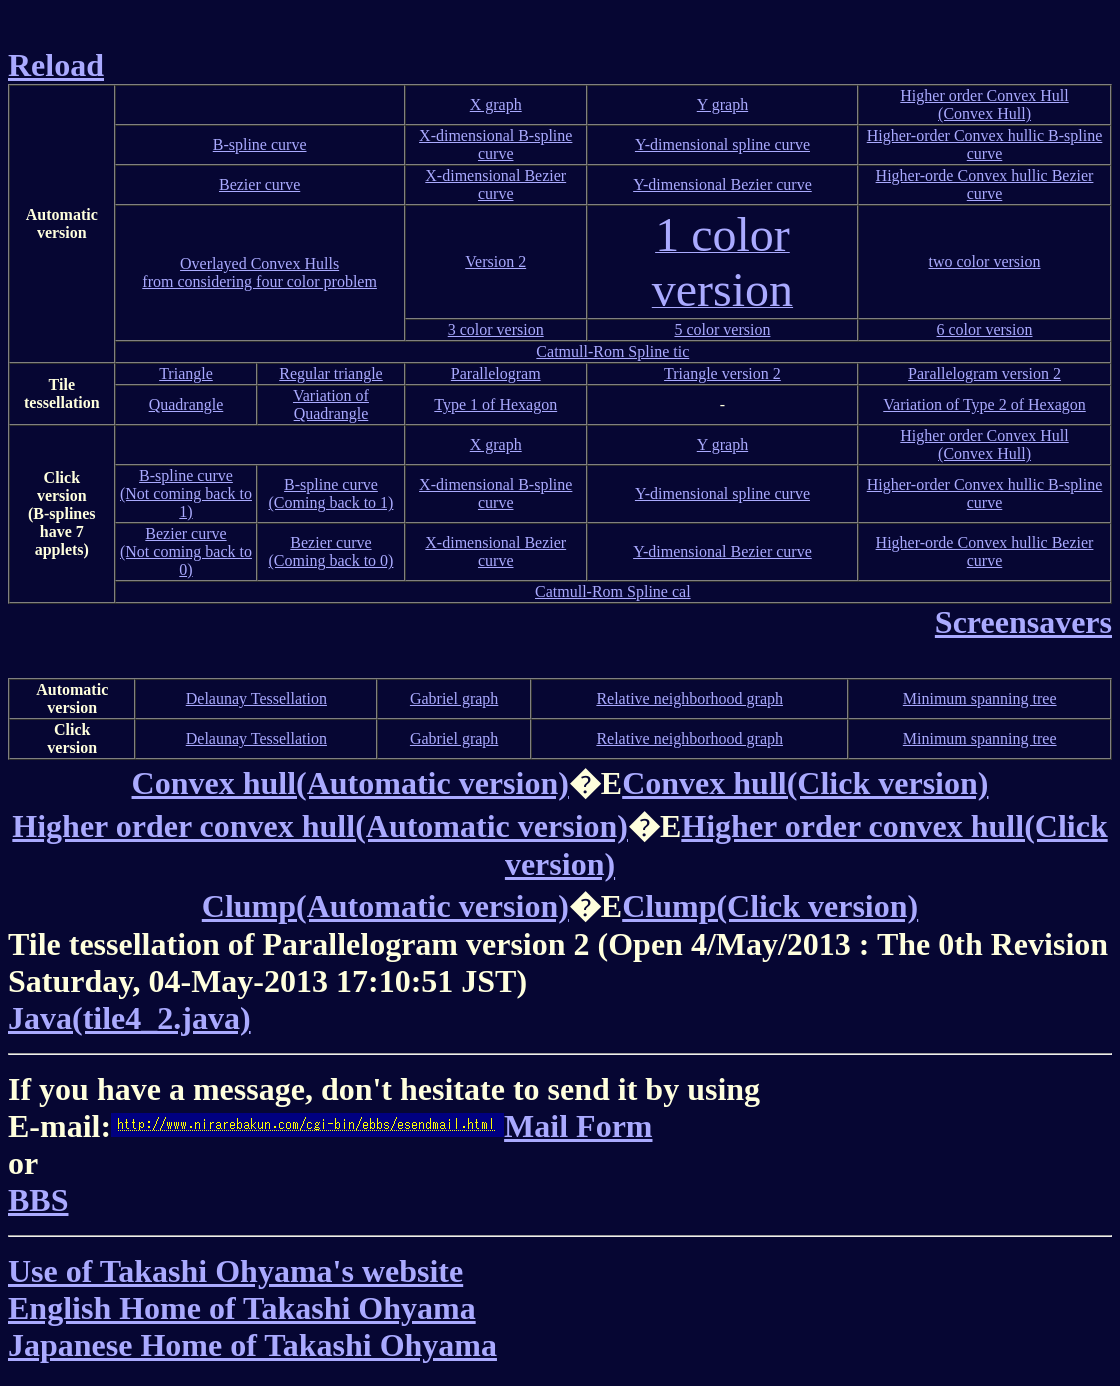 The width and height of the screenshot is (1120, 1386). Describe the element at coordinates (385, 906) in the screenshot. I see `Clump(Automatic version)` at that location.